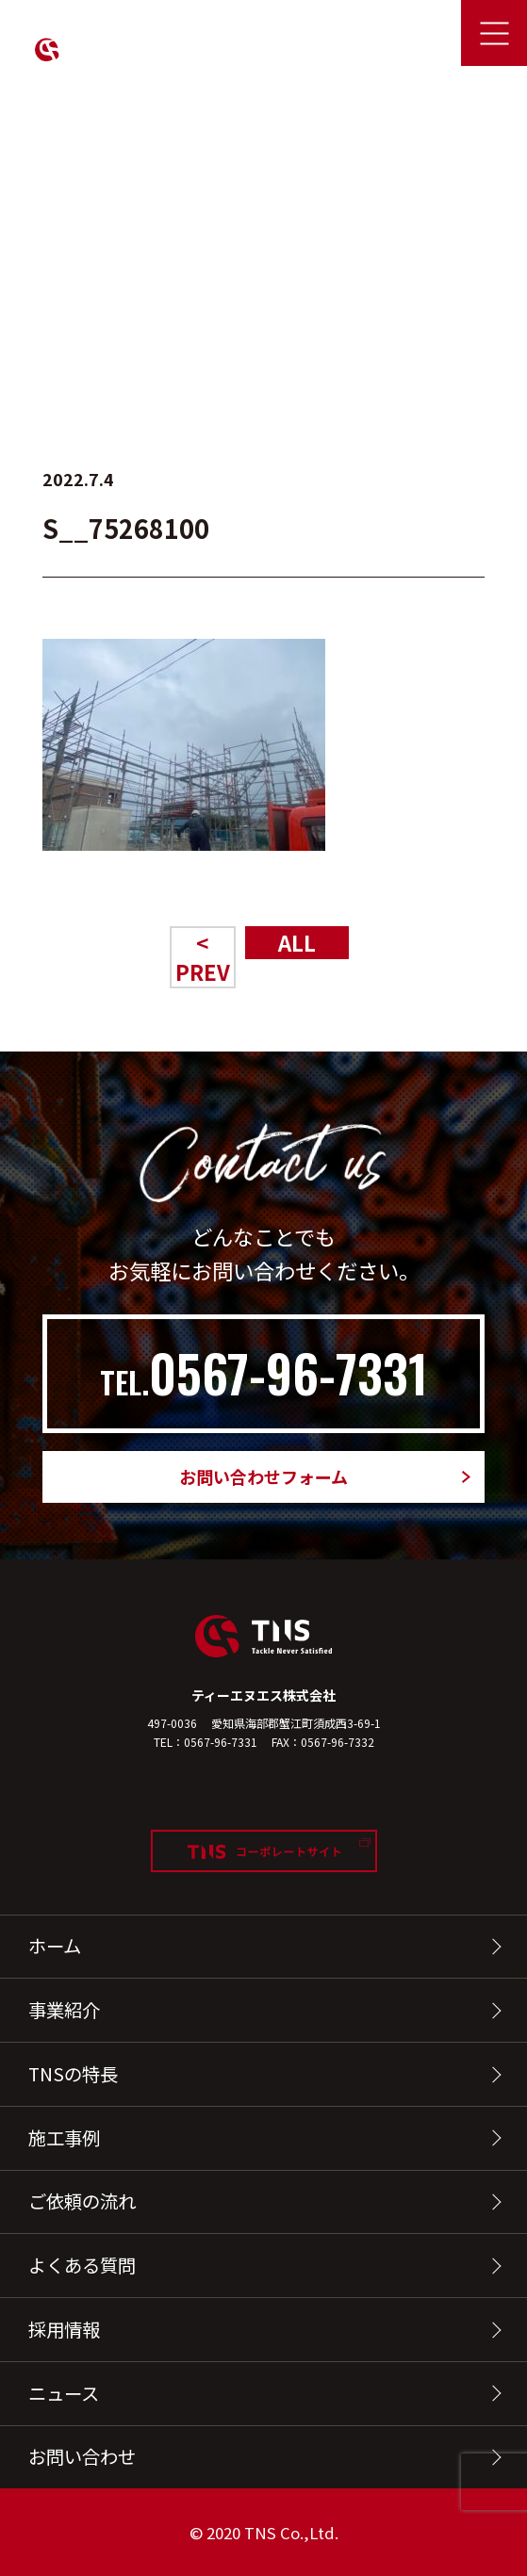 The image size is (527, 2576). What do you see at coordinates (202, 956) in the screenshot?
I see `< PREV` at bounding box center [202, 956].